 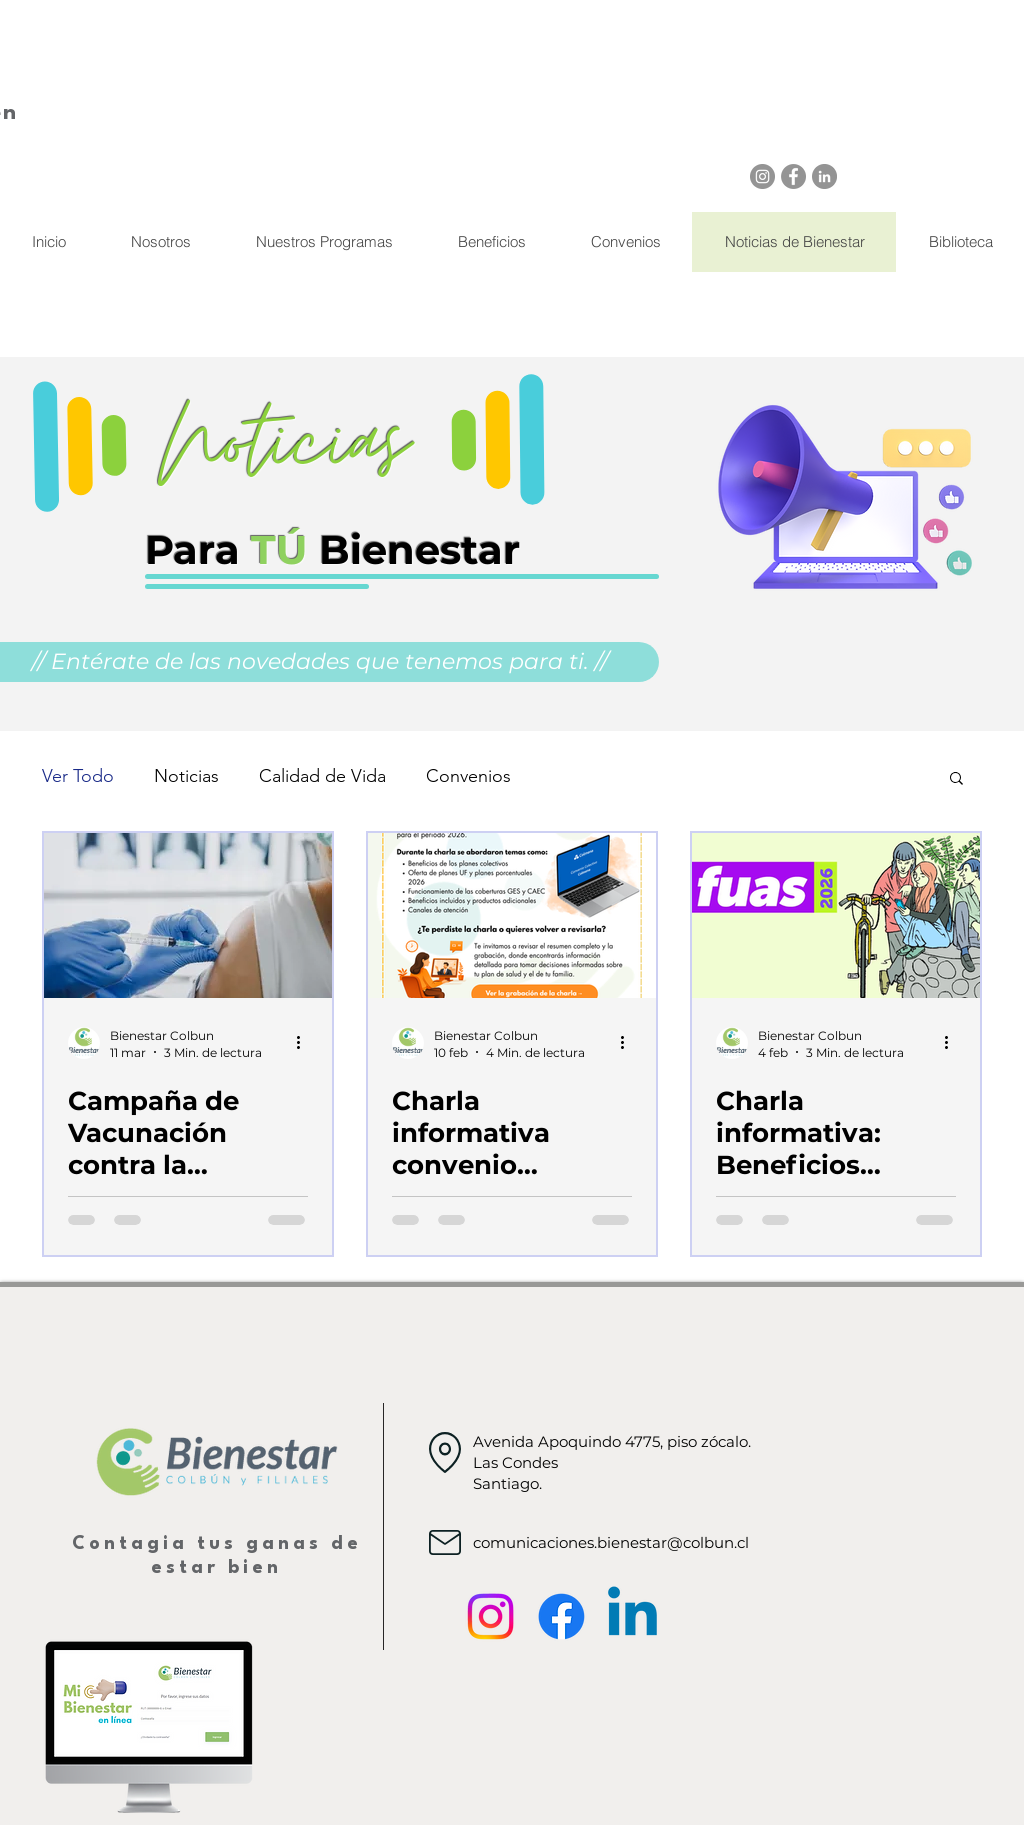 I want to click on comunicaciones.bienestar@colbun.cl, so click(x=611, y=1542).